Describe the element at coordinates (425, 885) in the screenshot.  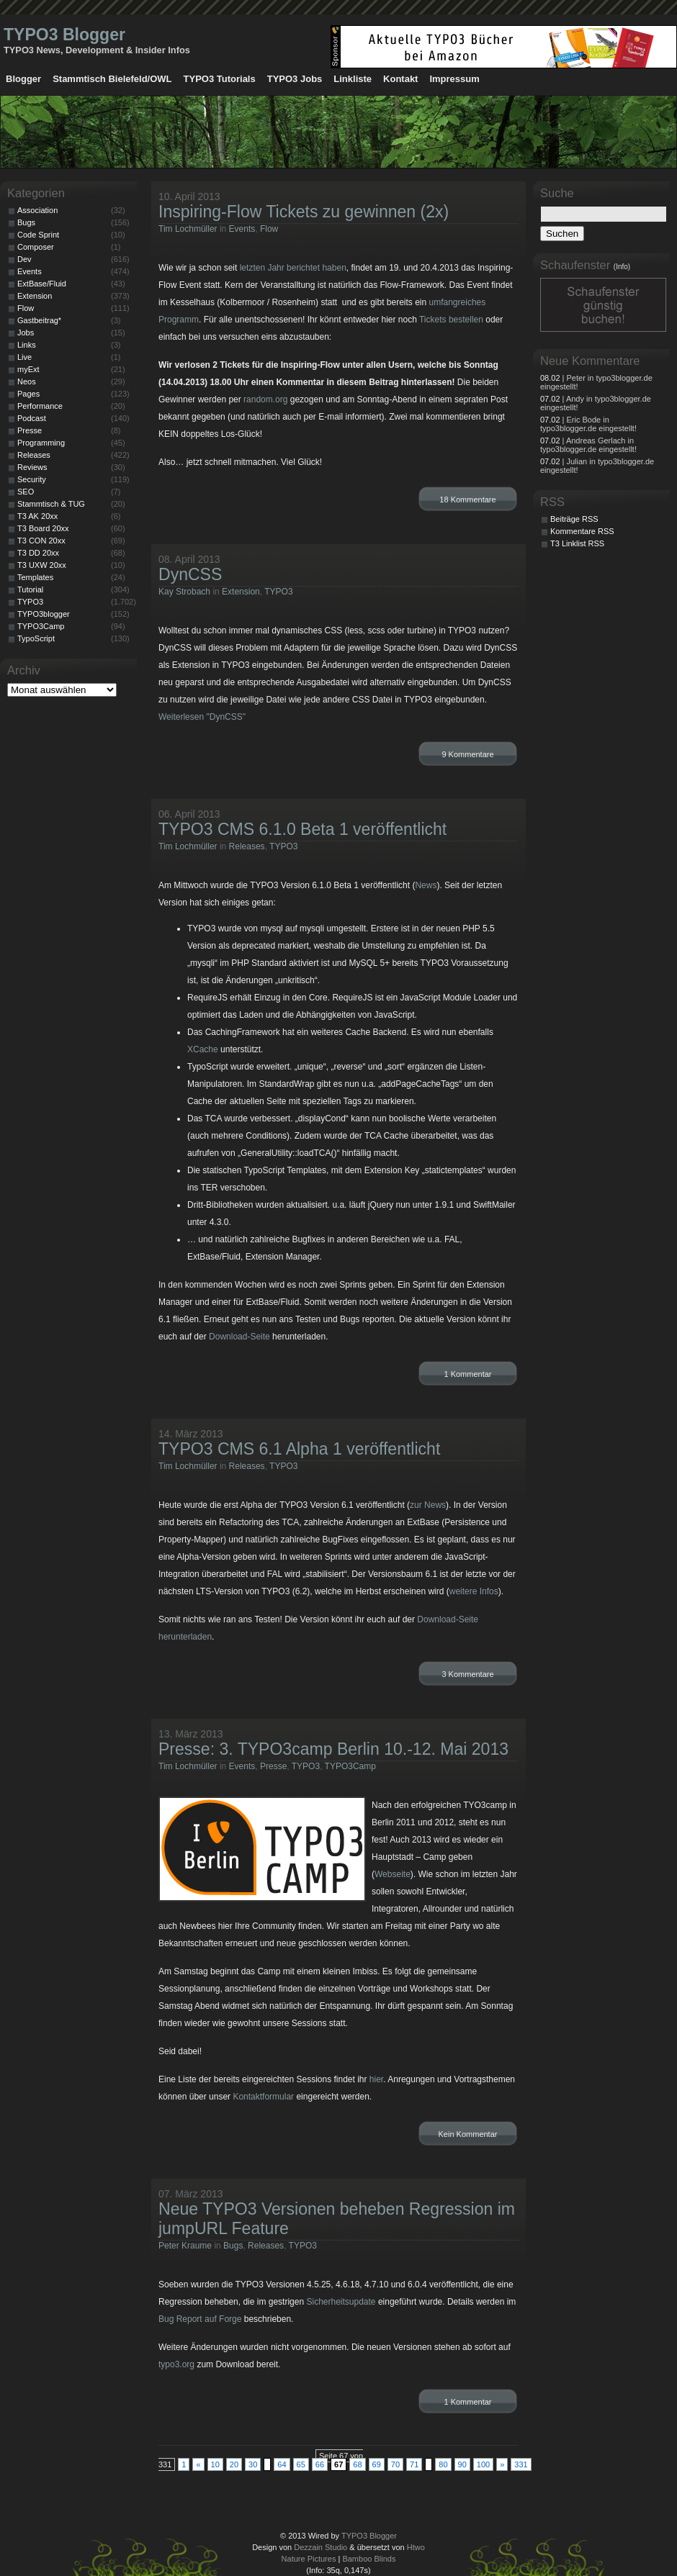
I see `News` at that location.